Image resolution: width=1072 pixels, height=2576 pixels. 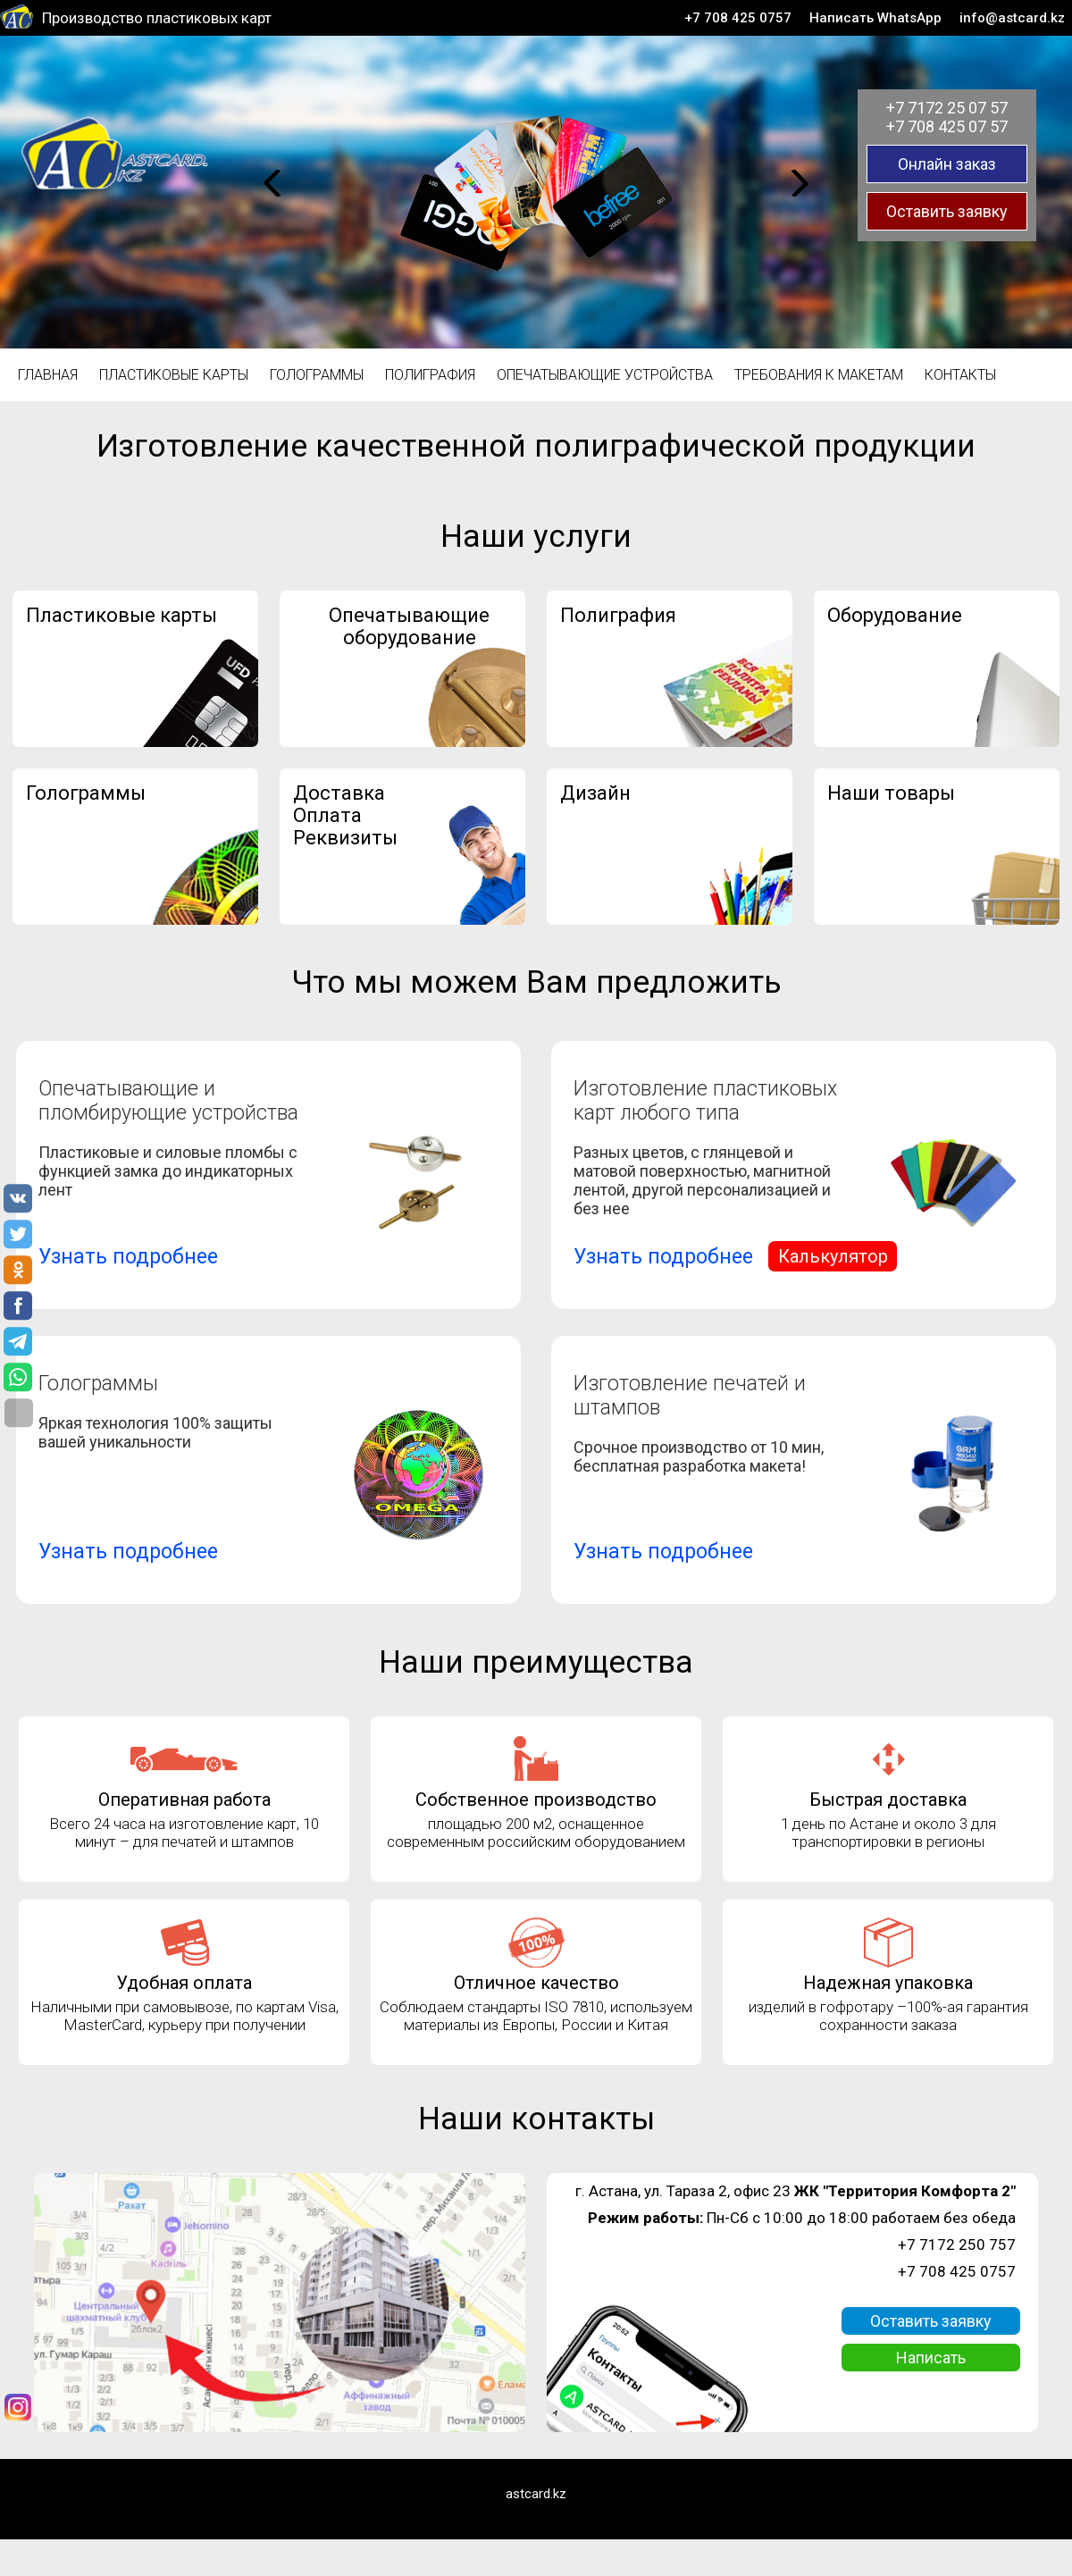 What do you see at coordinates (947, 211) in the screenshot?
I see `Оставить заявку` at bounding box center [947, 211].